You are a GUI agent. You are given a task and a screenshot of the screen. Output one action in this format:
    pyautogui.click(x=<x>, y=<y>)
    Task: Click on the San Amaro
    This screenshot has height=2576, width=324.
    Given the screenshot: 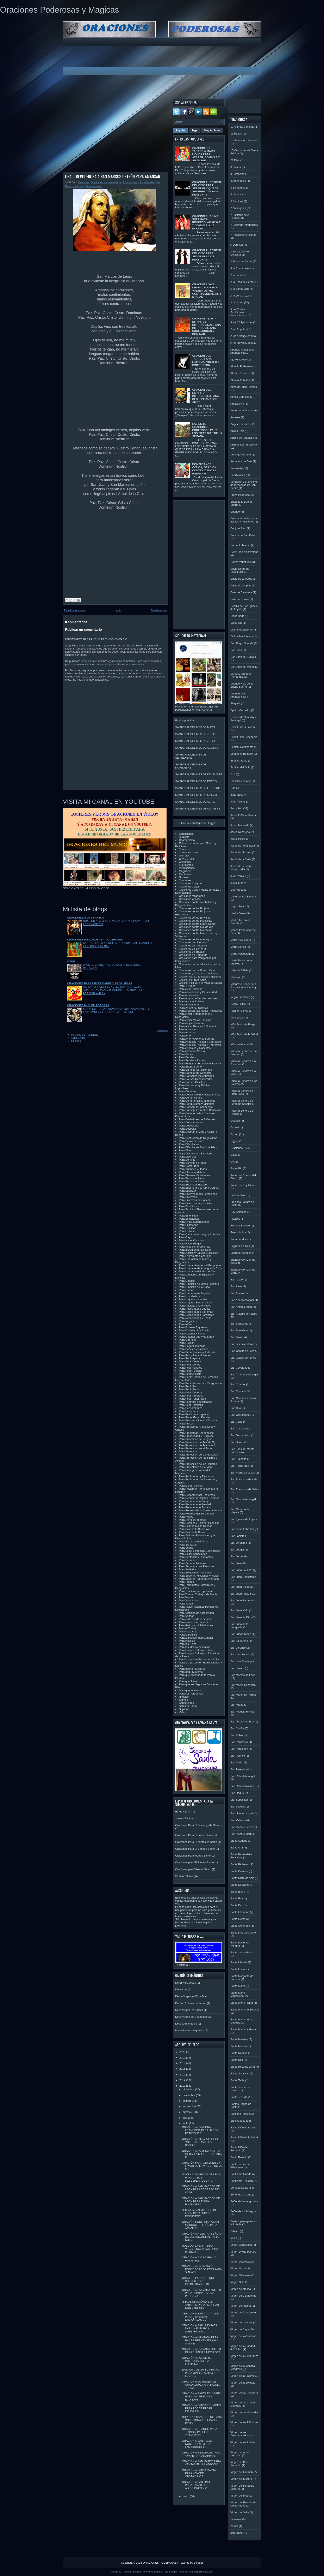 What is the action you would take?
    pyautogui.click(x=237, y=1293)
    